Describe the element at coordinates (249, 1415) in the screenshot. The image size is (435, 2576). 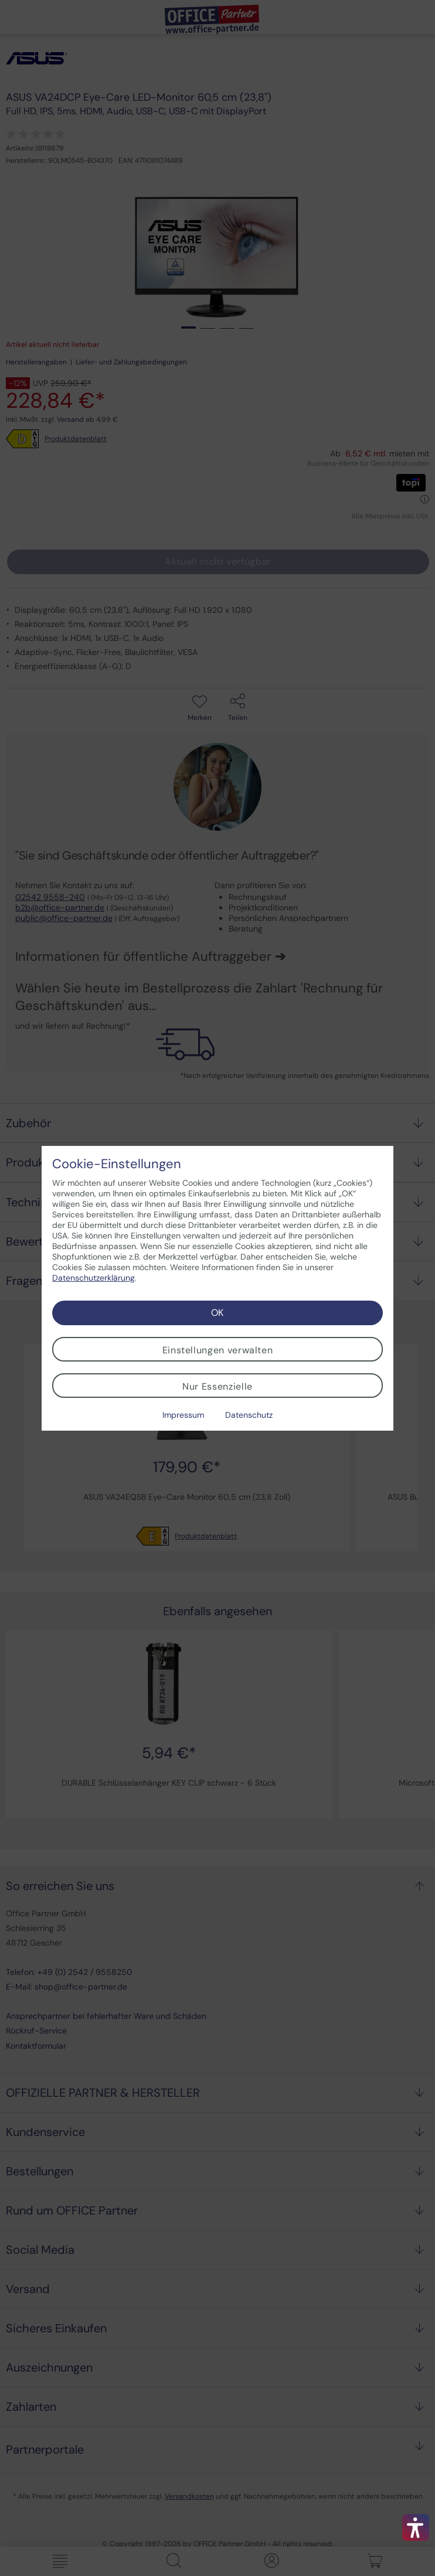
I see `Datenschutz` at that location.